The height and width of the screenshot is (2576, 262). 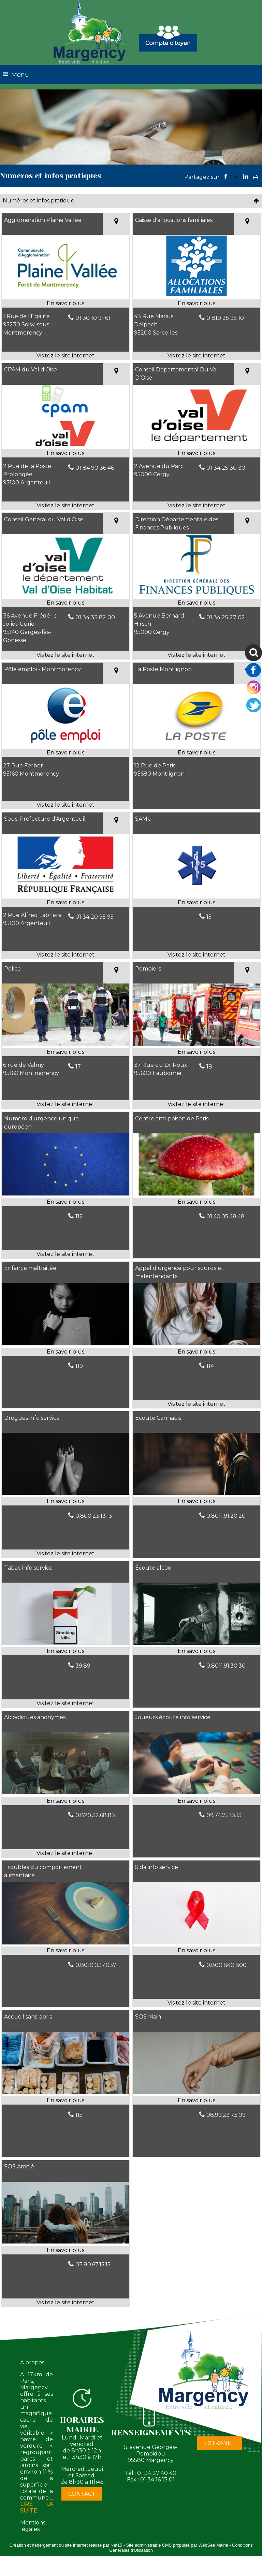 I want to click on [Lien vers site Conseil Général du Val d'Oise], so click(x=65, y=594).